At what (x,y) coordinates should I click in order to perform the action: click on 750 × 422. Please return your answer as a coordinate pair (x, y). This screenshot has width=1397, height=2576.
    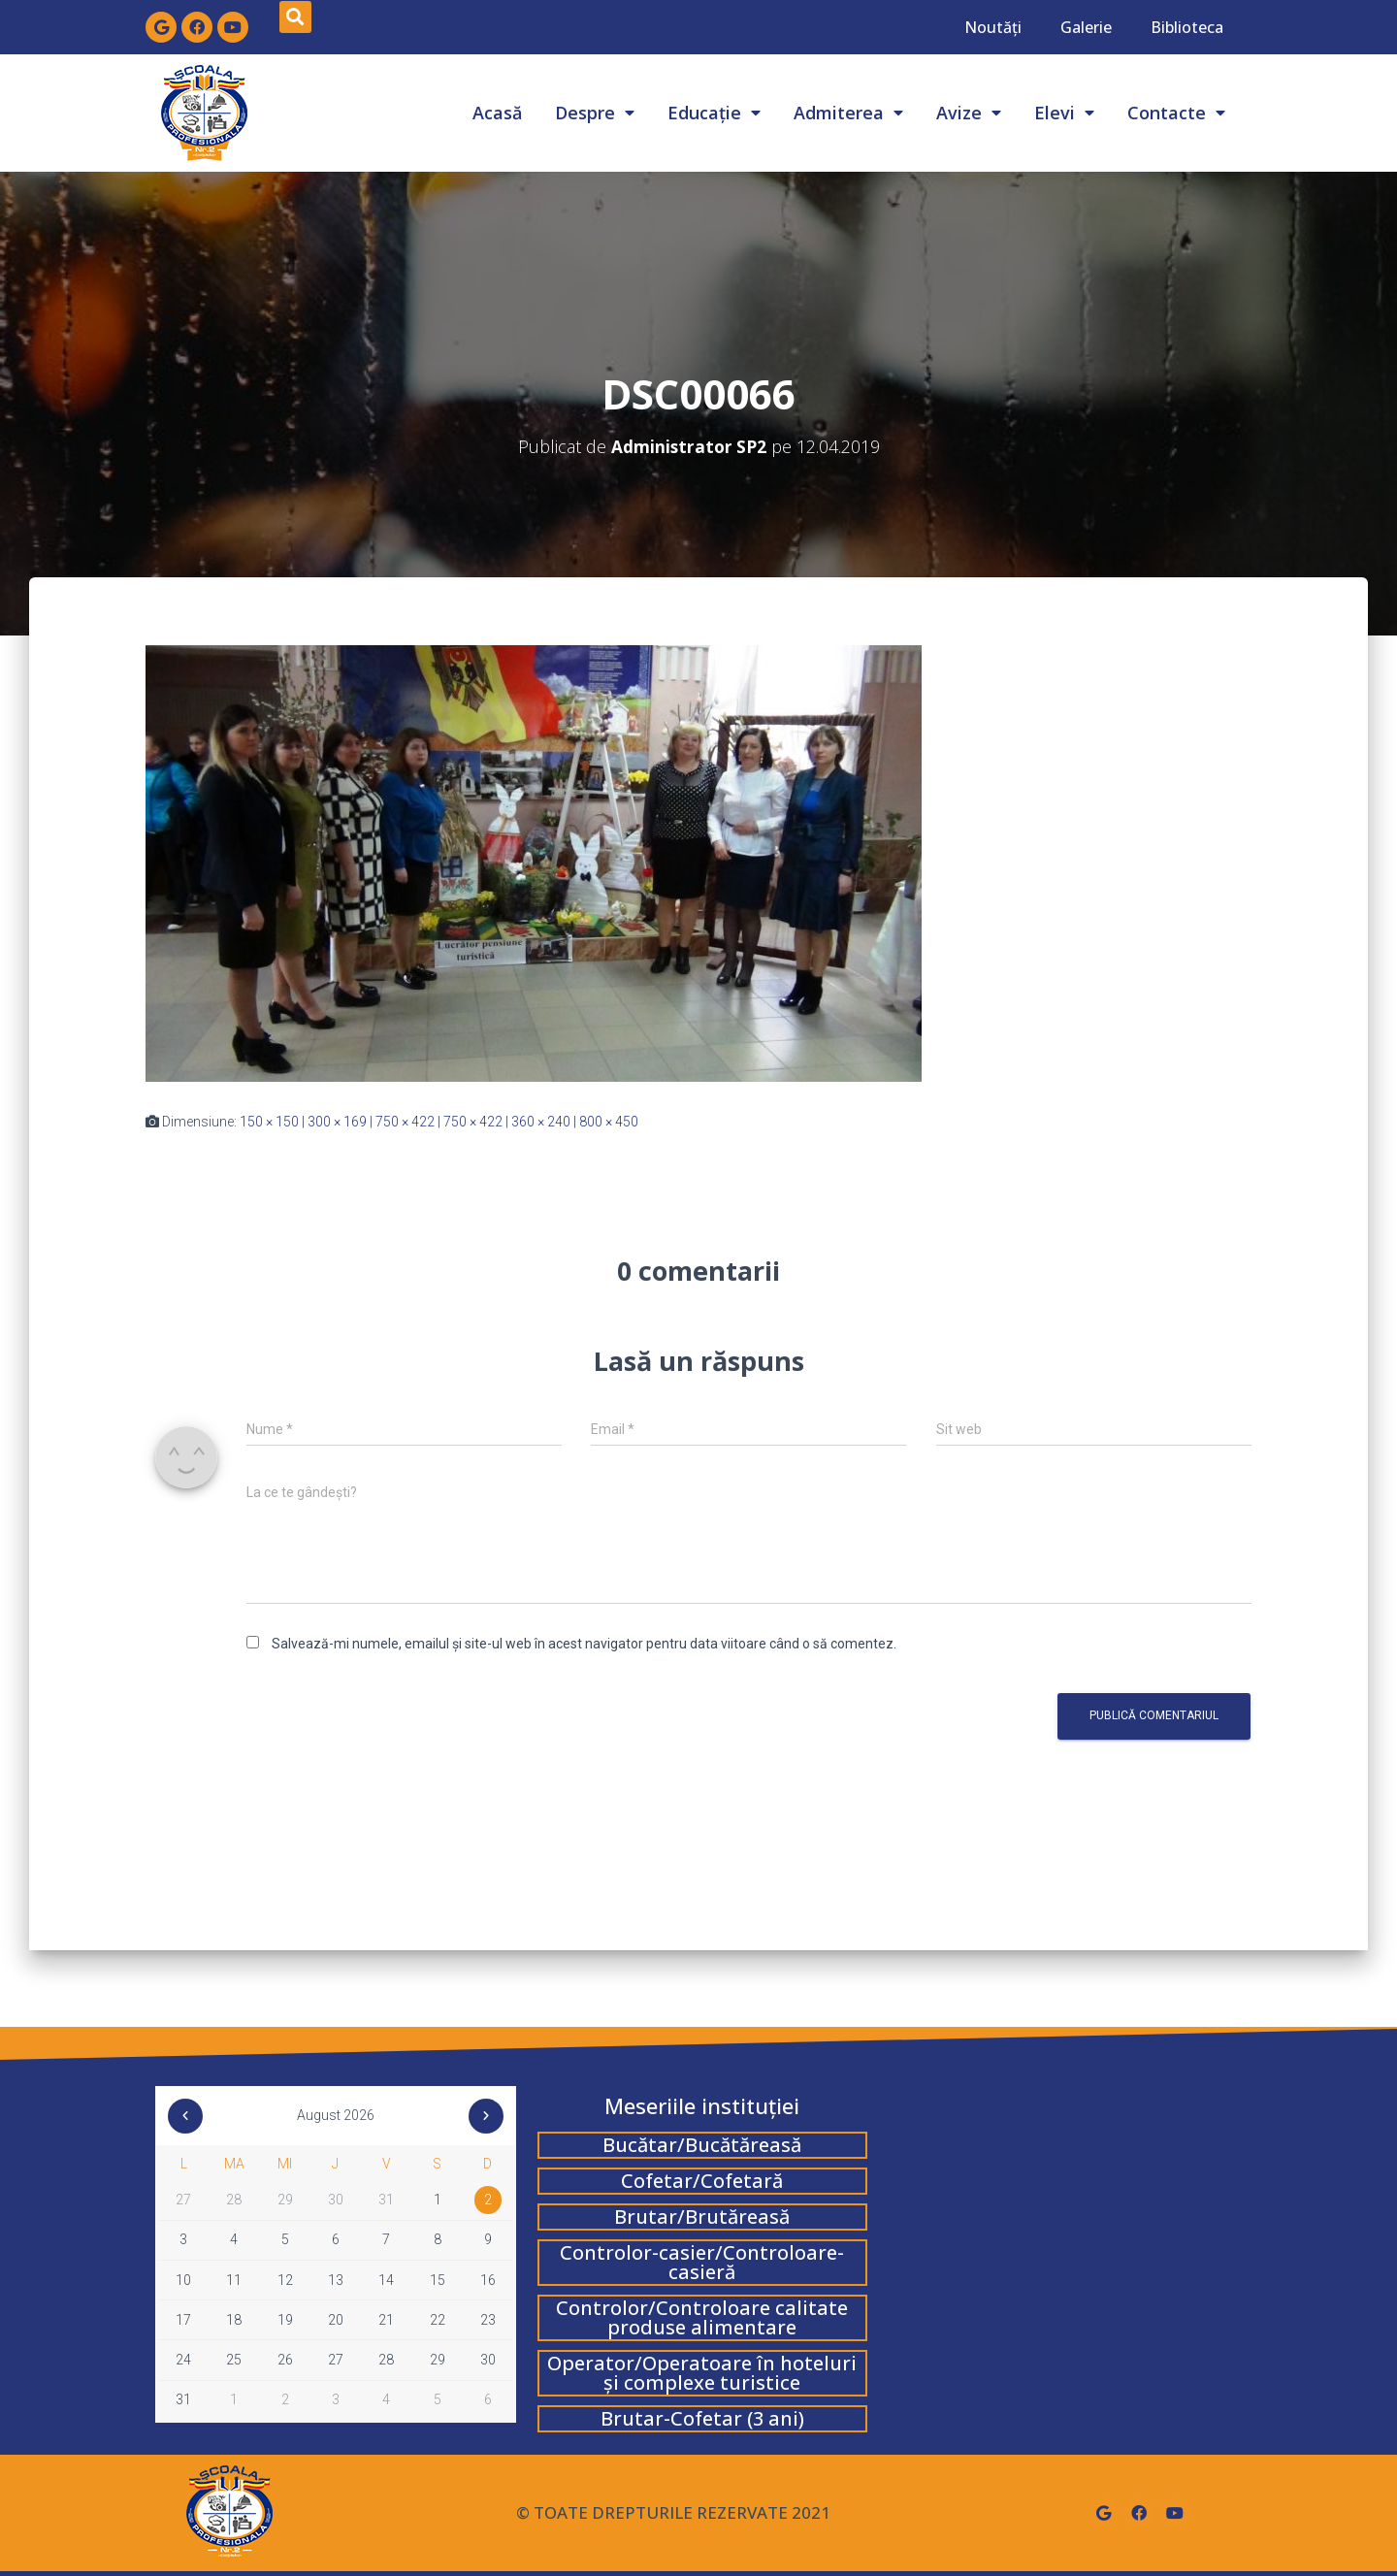
    Looking at the image, I should click on (405, 1121).